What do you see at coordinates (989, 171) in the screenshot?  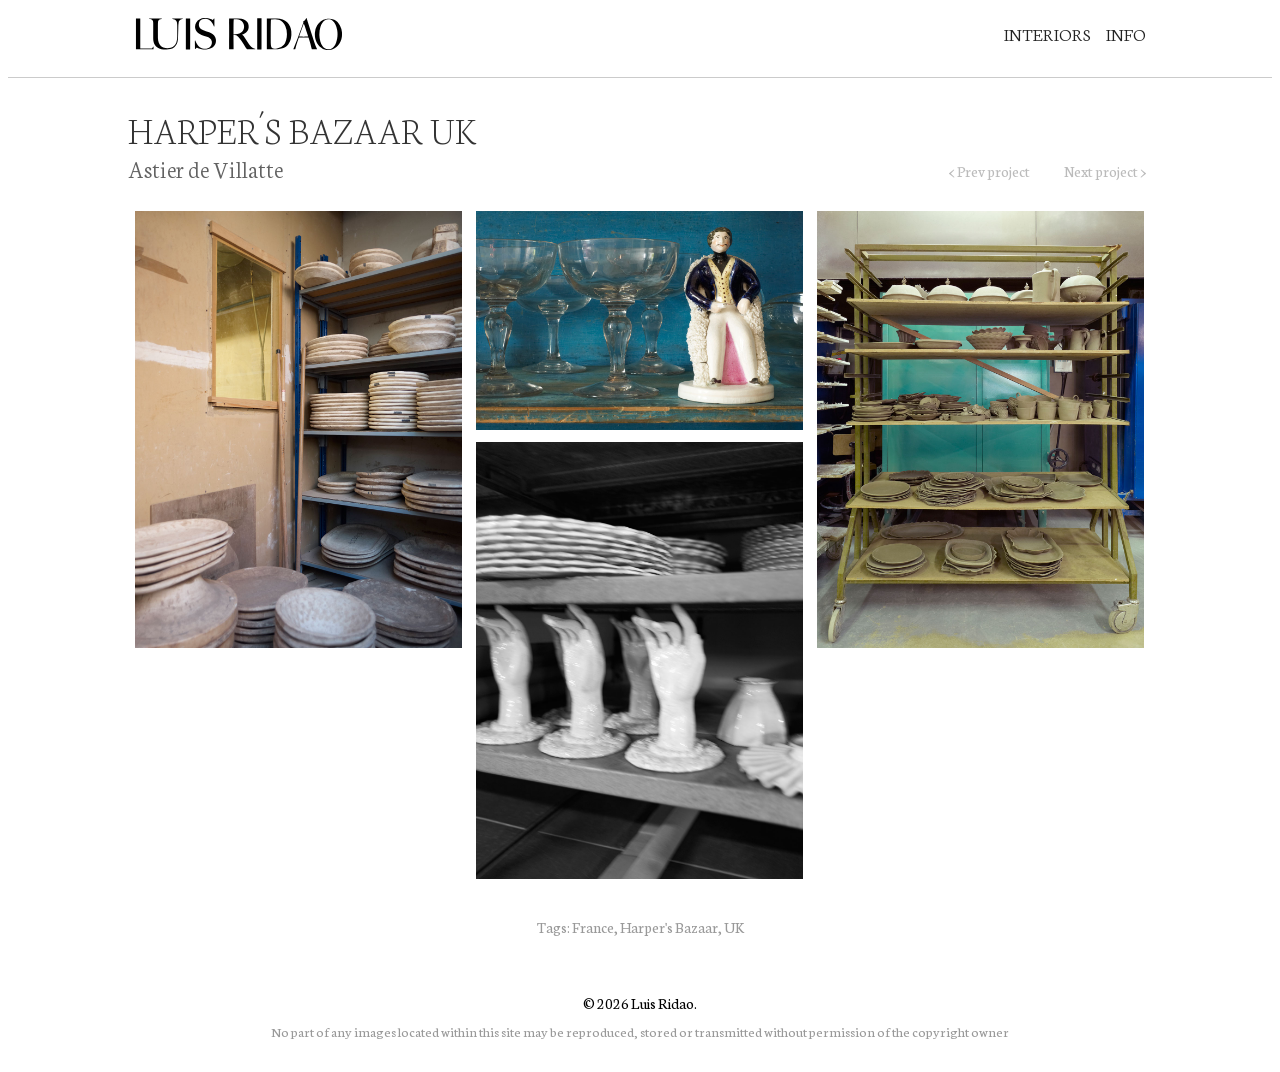 I see `< Prev project` at bounding box center [989, 171].